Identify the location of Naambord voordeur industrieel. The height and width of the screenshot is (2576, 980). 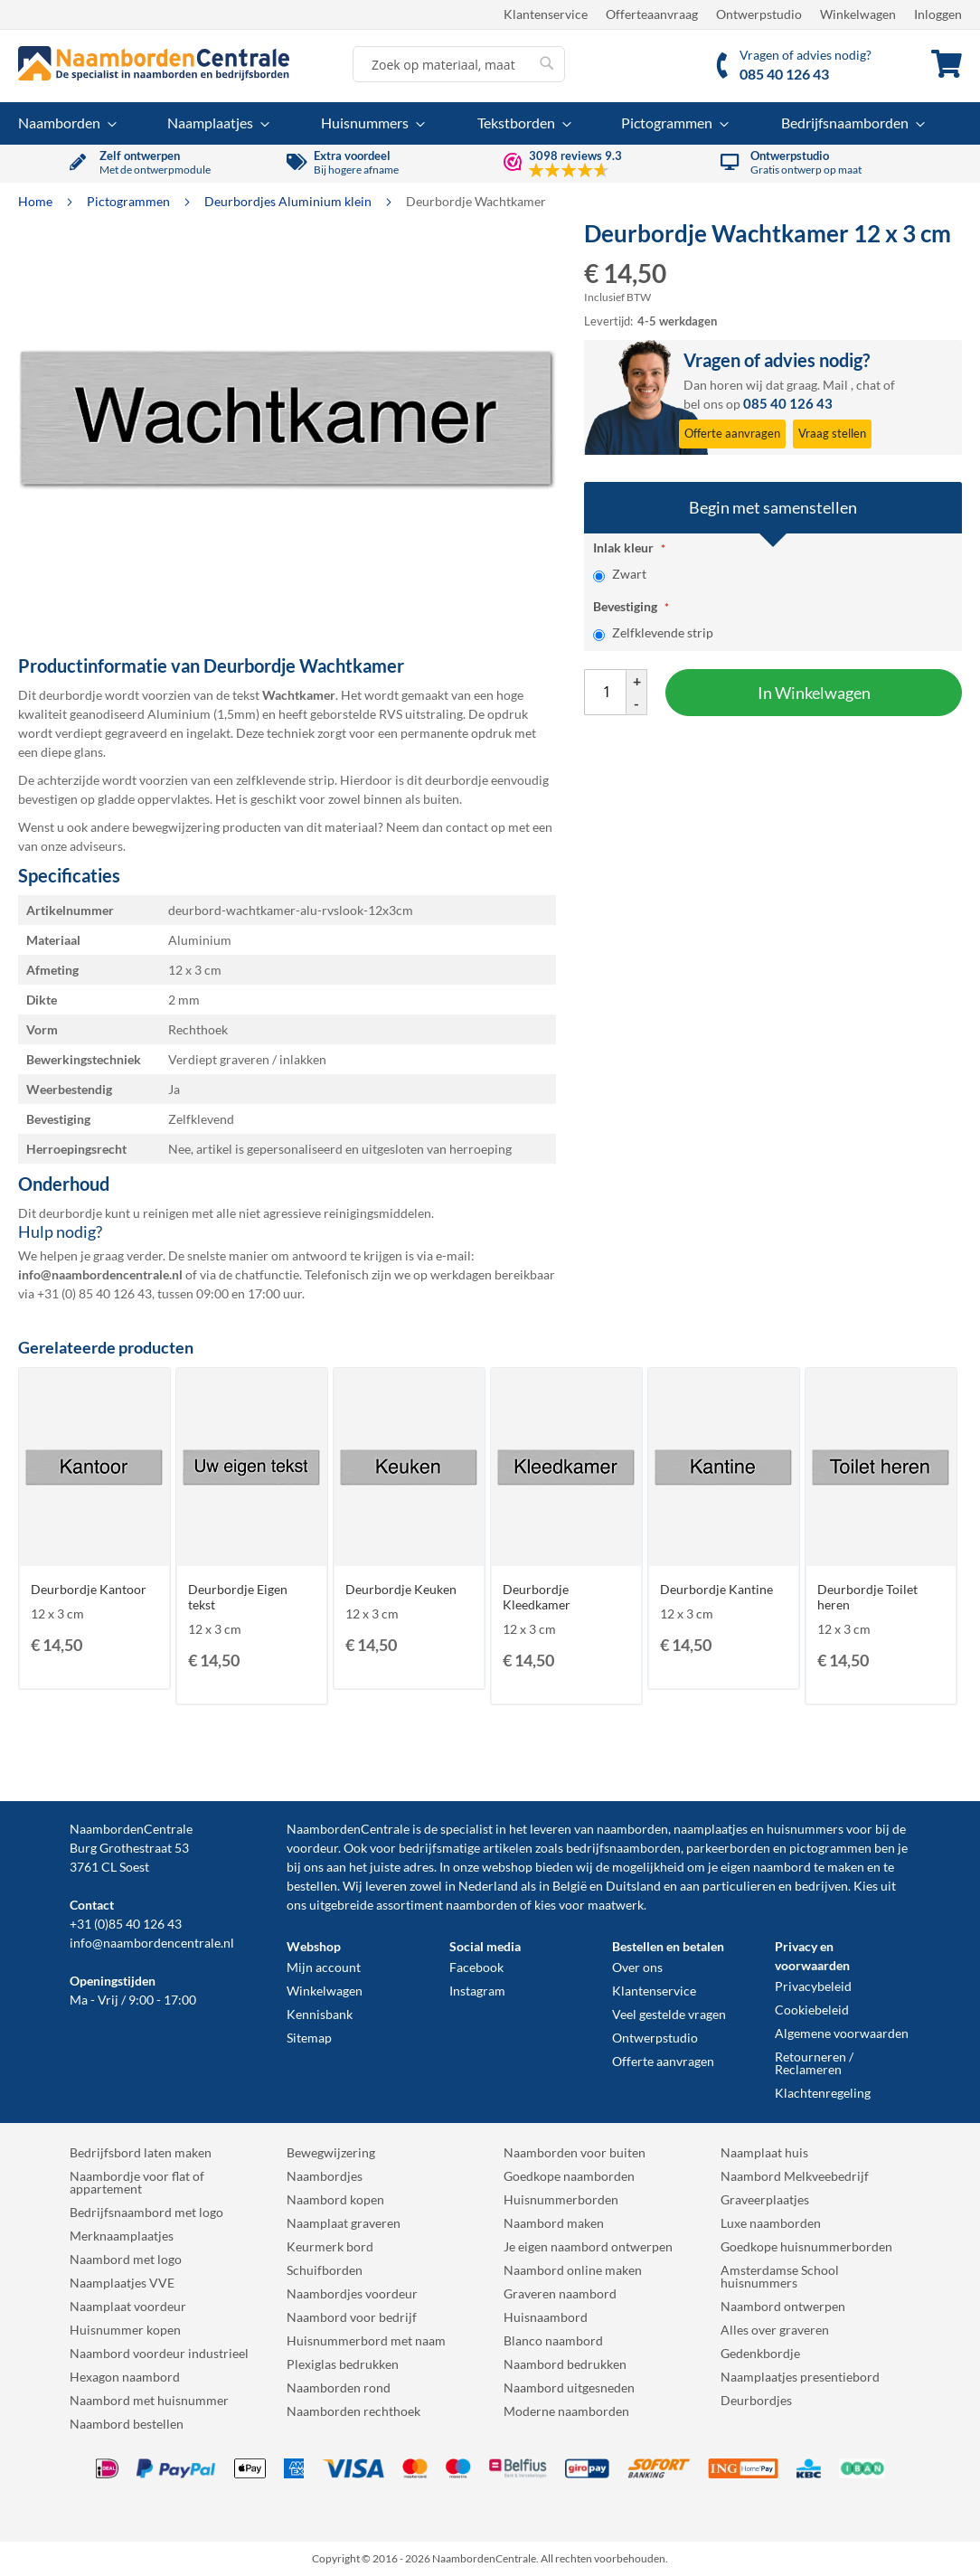
(159, 2353).